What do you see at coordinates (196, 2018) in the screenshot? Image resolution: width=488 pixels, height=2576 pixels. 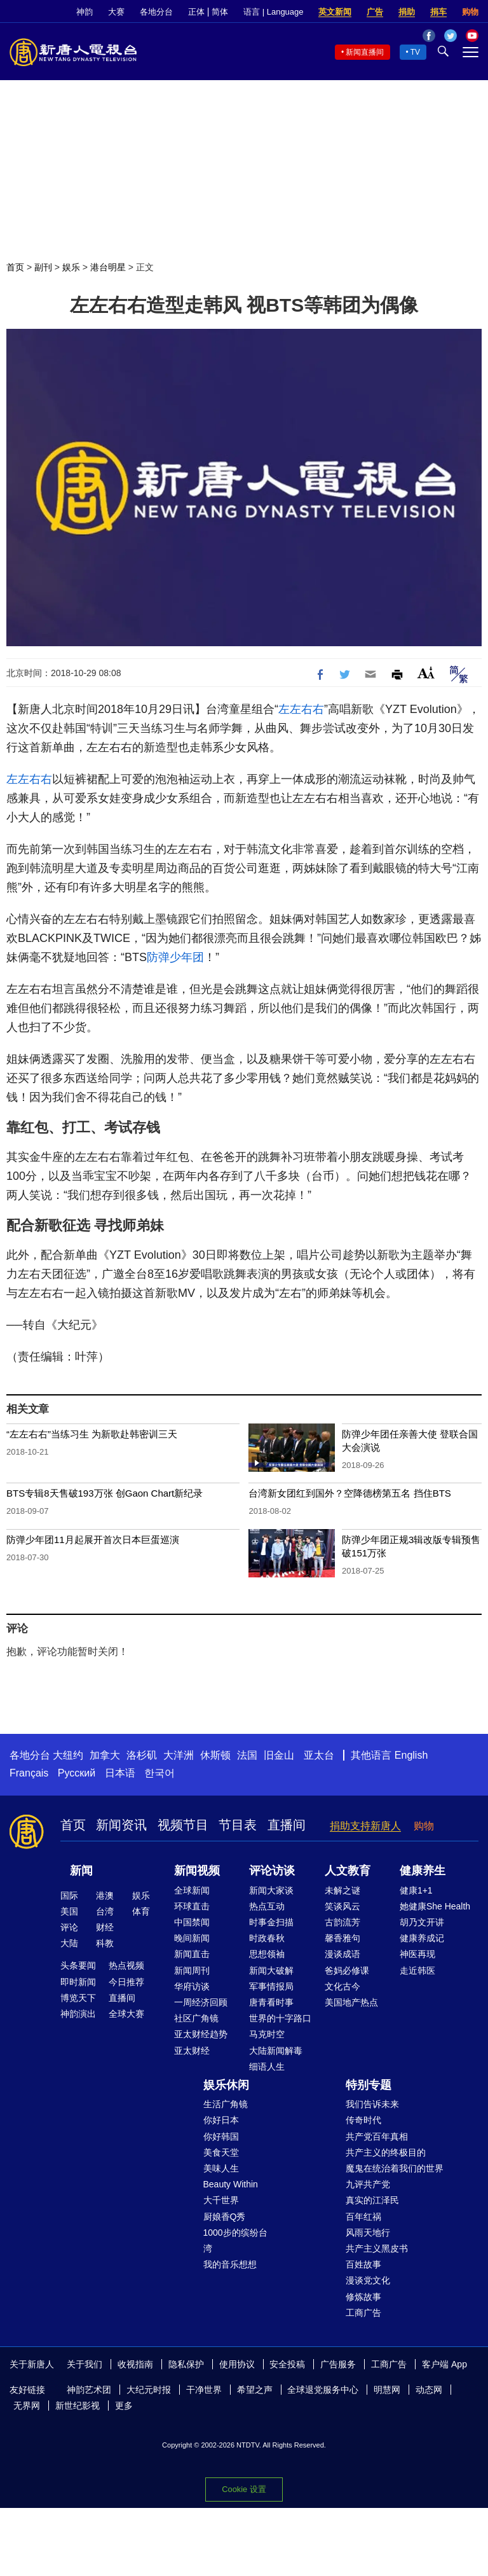 I see `社区广角镜` at bounding box center [196, 2018].